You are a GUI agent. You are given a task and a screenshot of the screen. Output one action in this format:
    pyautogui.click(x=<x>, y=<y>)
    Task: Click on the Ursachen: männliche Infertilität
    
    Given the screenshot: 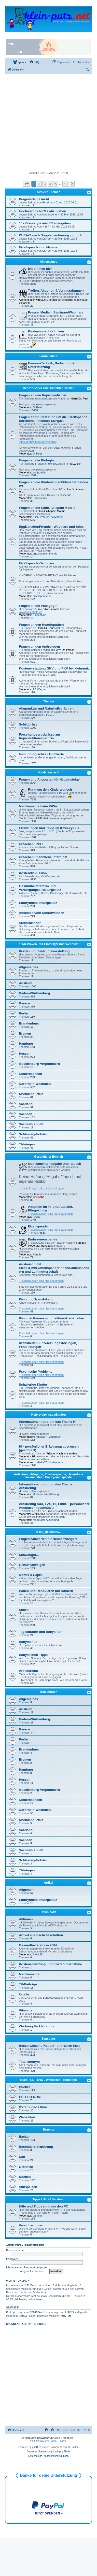 What is the action you would take?
    pyautogui.click(x=43, y=857)
    